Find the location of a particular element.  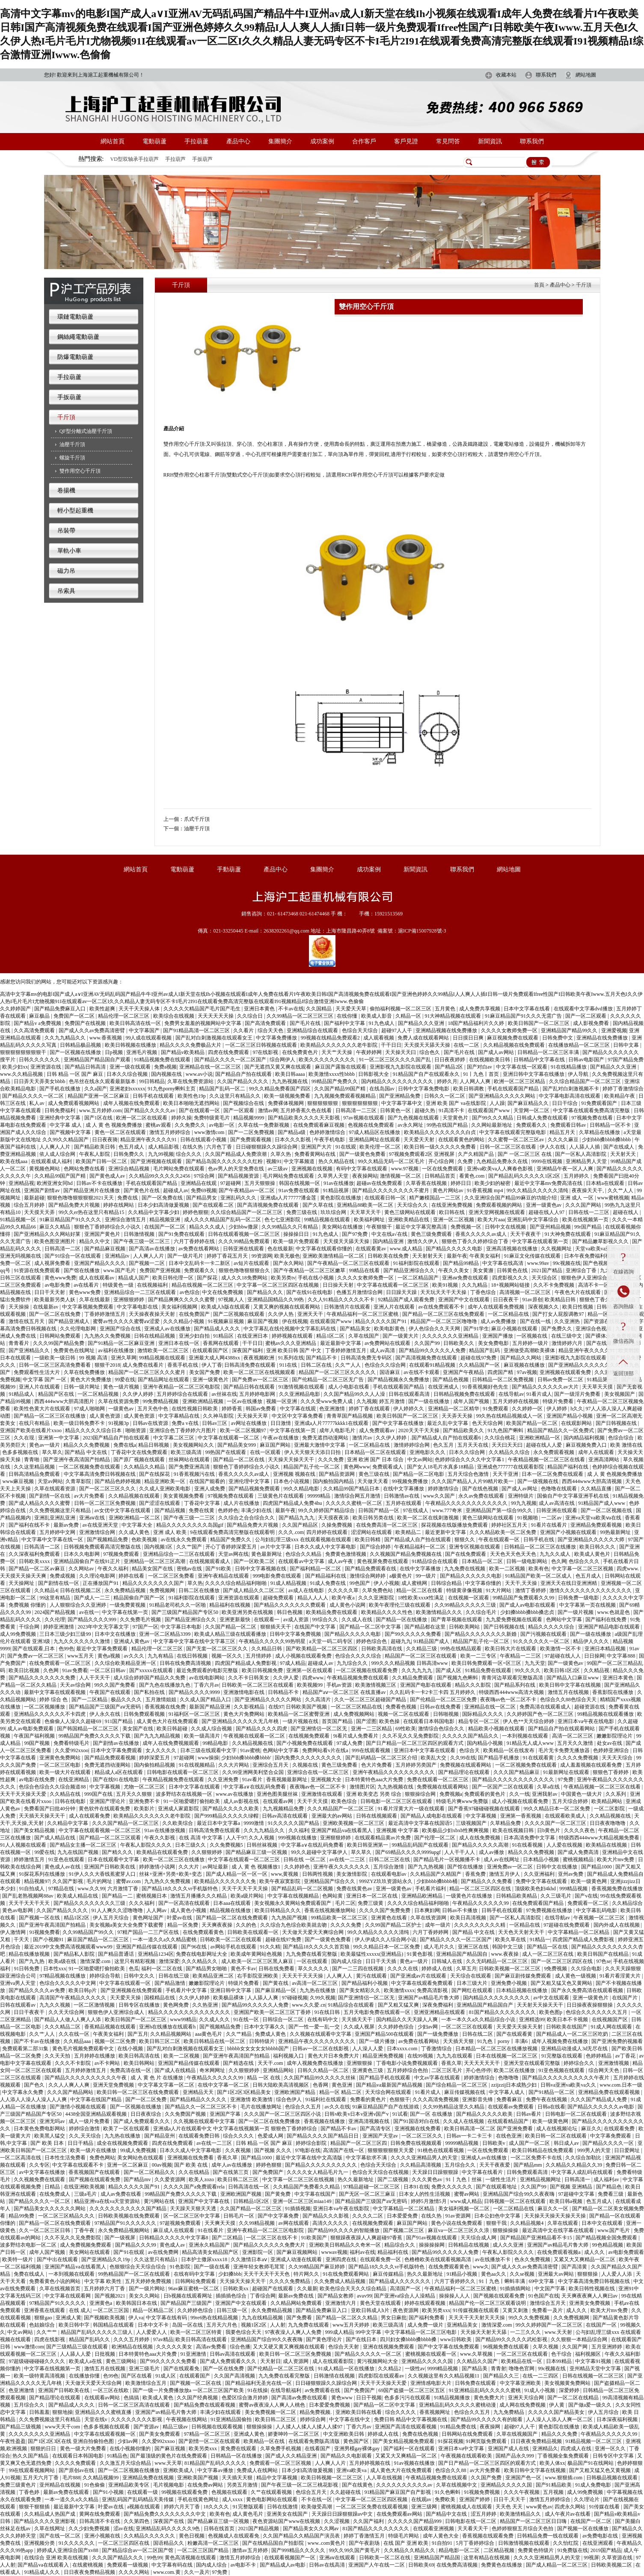

91九色成人 is located at coordinates (382, 1023).